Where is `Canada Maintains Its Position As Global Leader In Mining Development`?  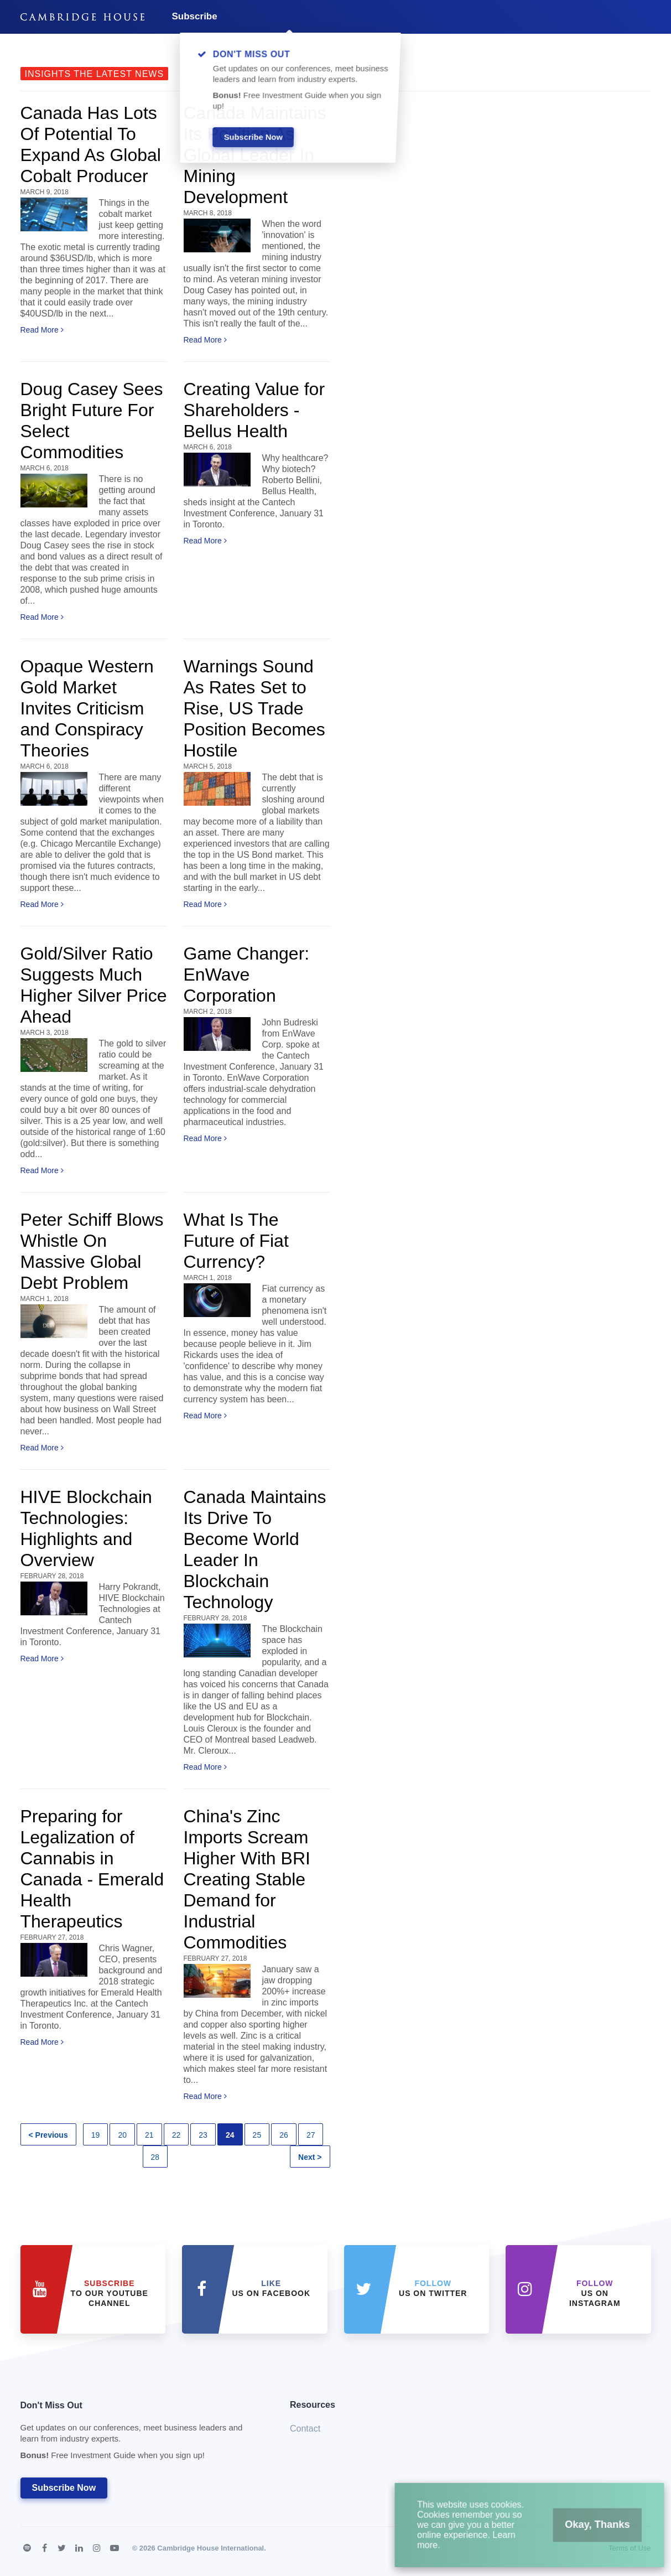 Canada Maintains Its Position As Global Leader In Mining Development is located at coordinates (255, 155).